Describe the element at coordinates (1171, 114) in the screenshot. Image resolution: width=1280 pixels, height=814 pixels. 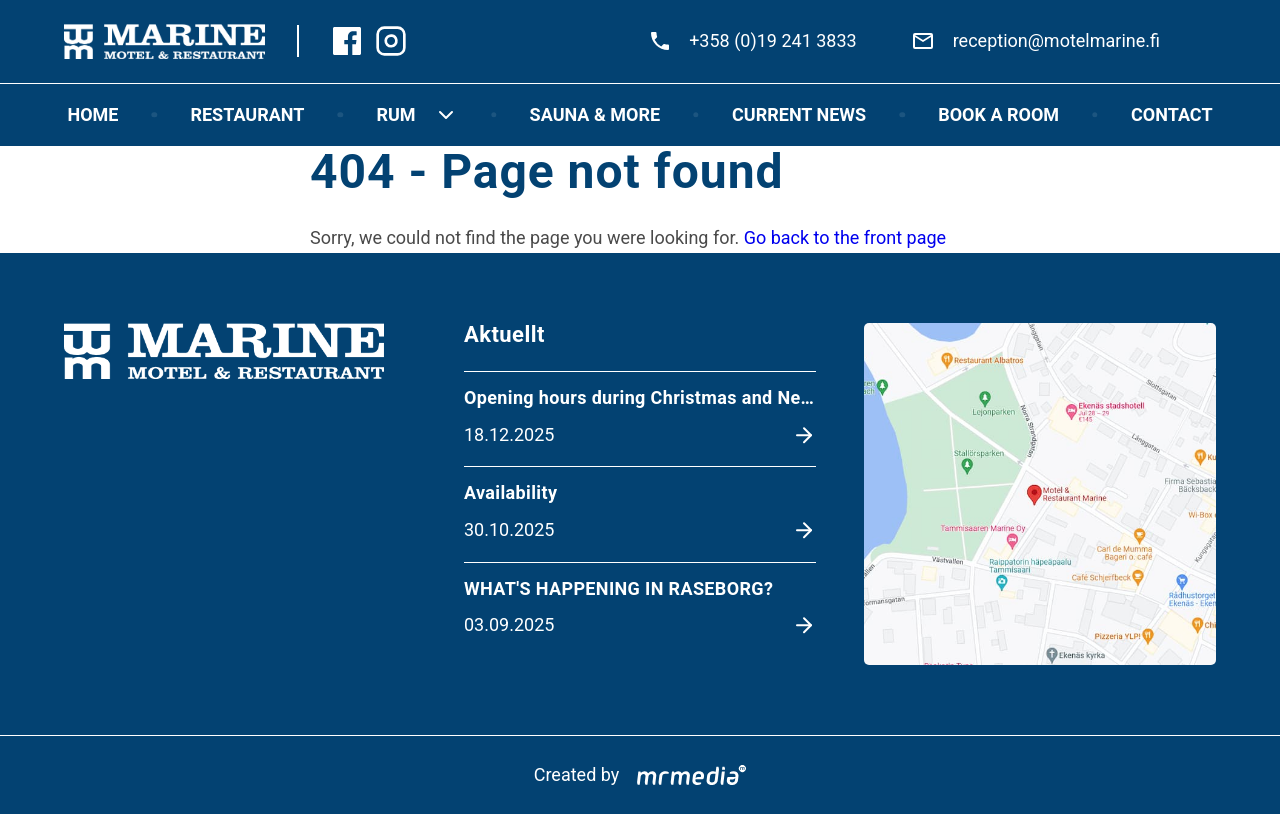
I see `Contact` at that location.